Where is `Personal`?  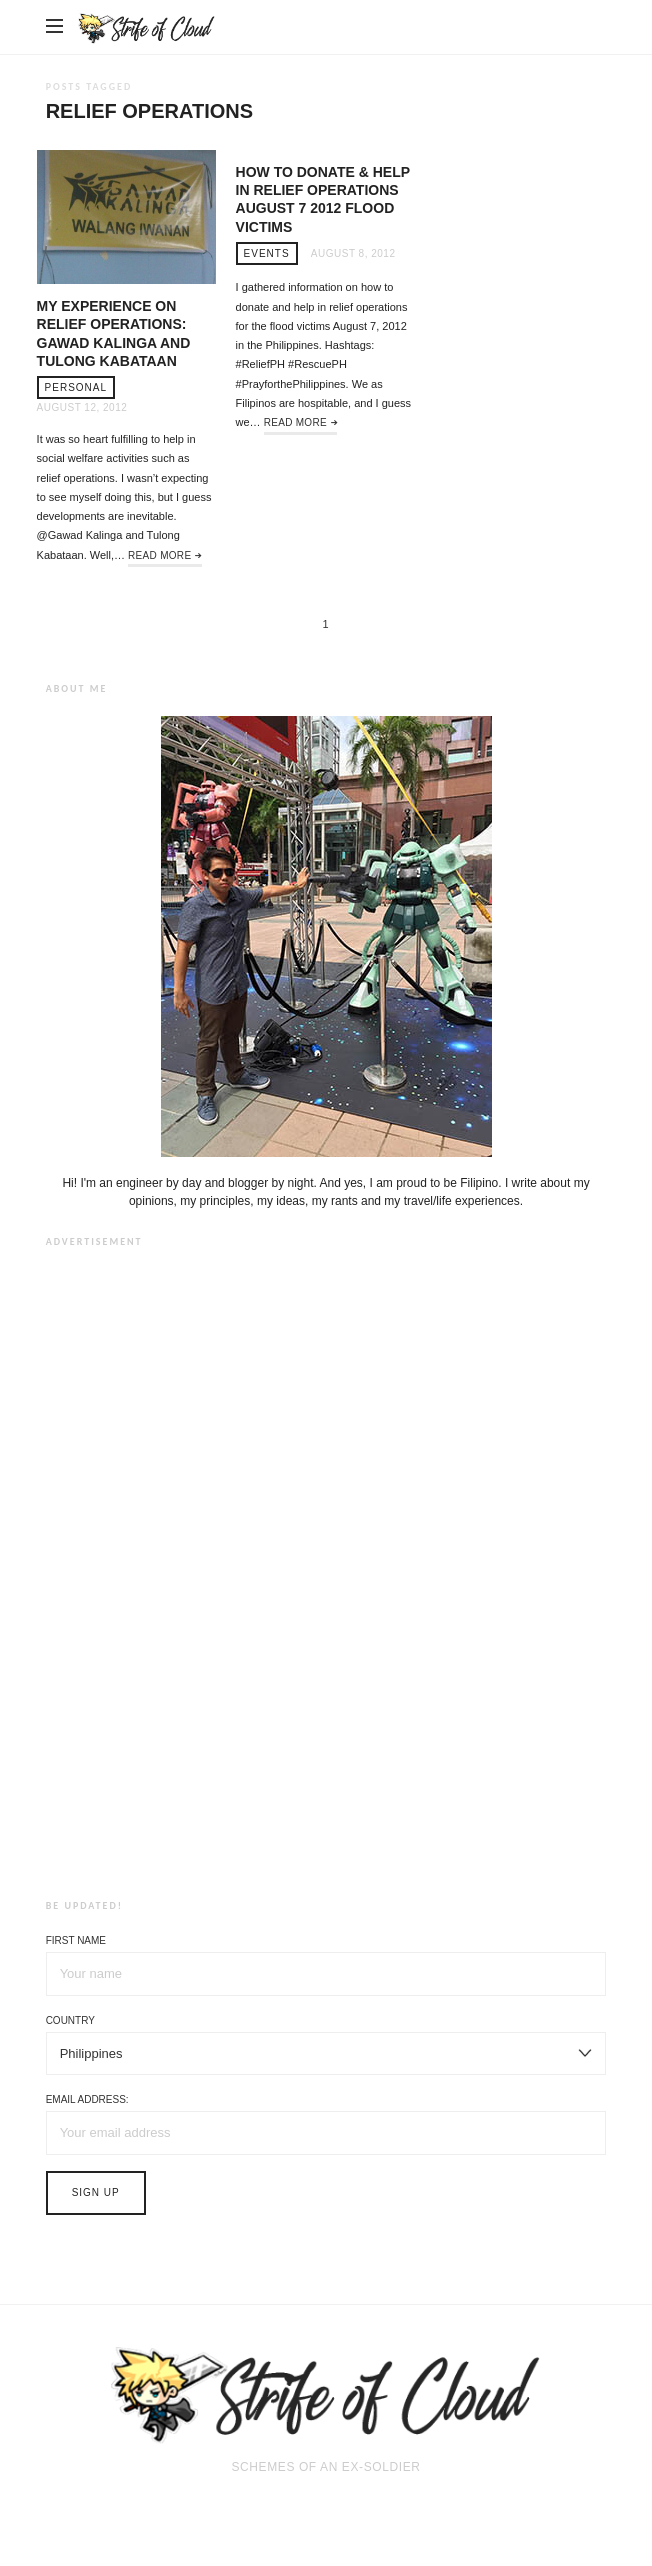
Personal is located at coordinates (76, 387).